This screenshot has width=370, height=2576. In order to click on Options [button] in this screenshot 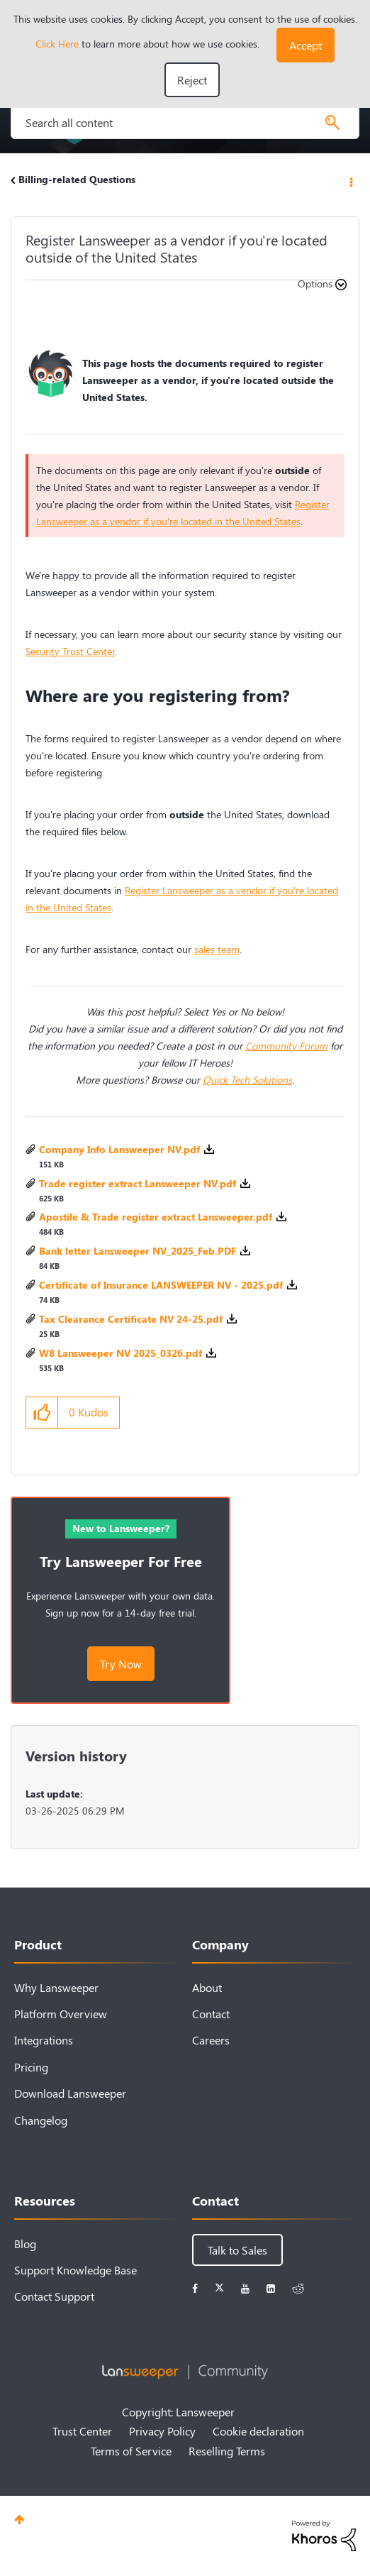, I will do `click(350, 181)`.